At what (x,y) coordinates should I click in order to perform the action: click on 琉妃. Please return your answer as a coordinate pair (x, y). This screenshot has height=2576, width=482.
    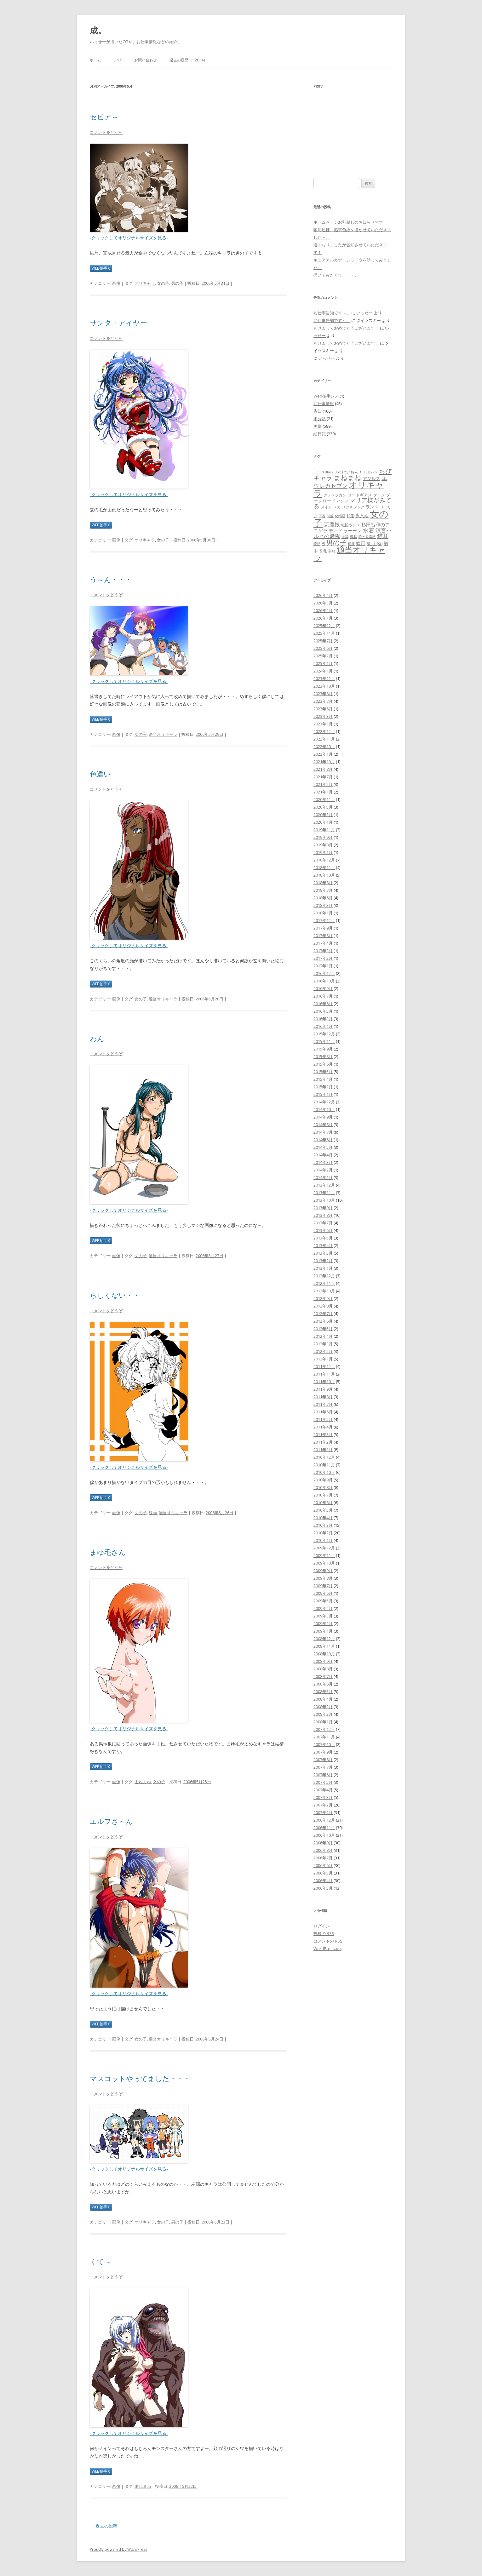
    Looking at the image, I should click on (316, 543).